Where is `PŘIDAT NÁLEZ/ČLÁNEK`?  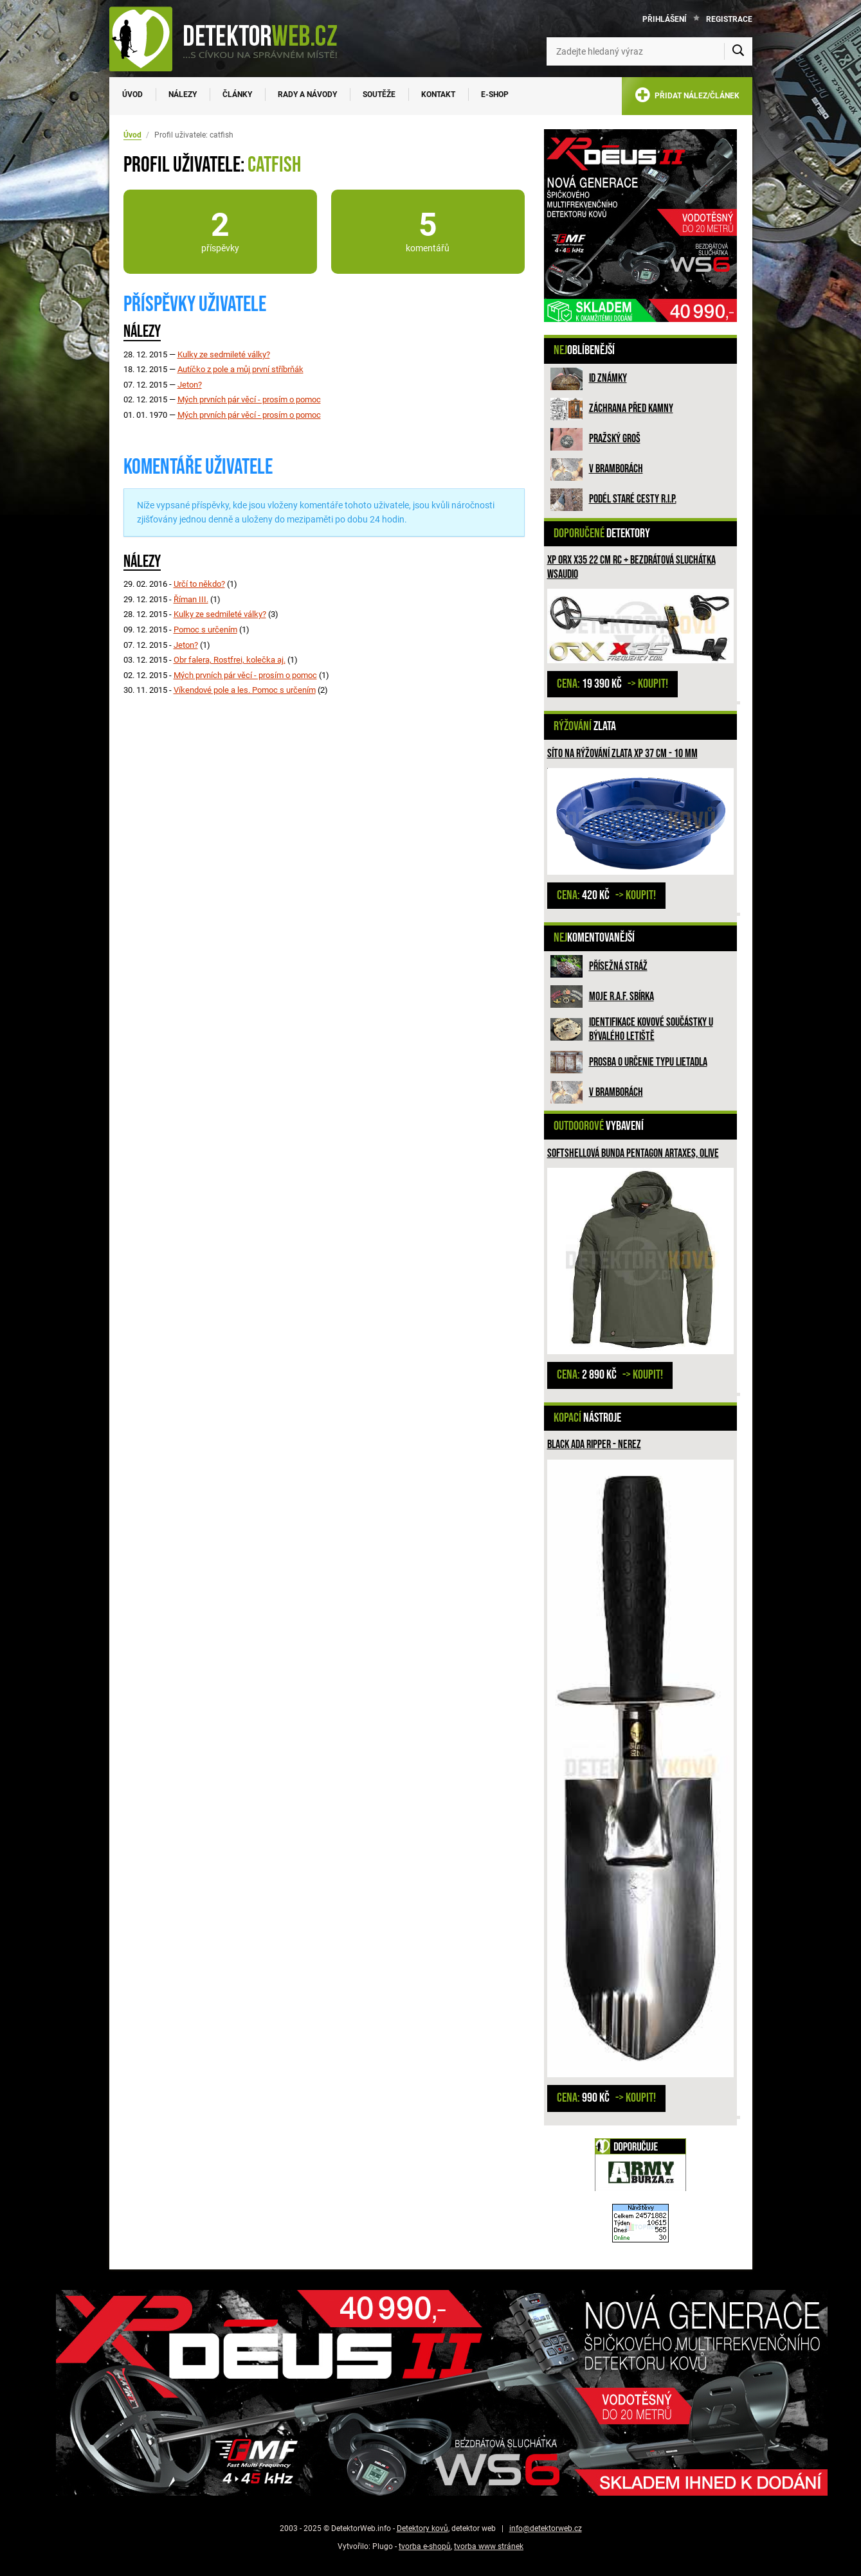 PŘIDAT NÁLEZ/ČLÁNEK is located at coordinates (687, 97).